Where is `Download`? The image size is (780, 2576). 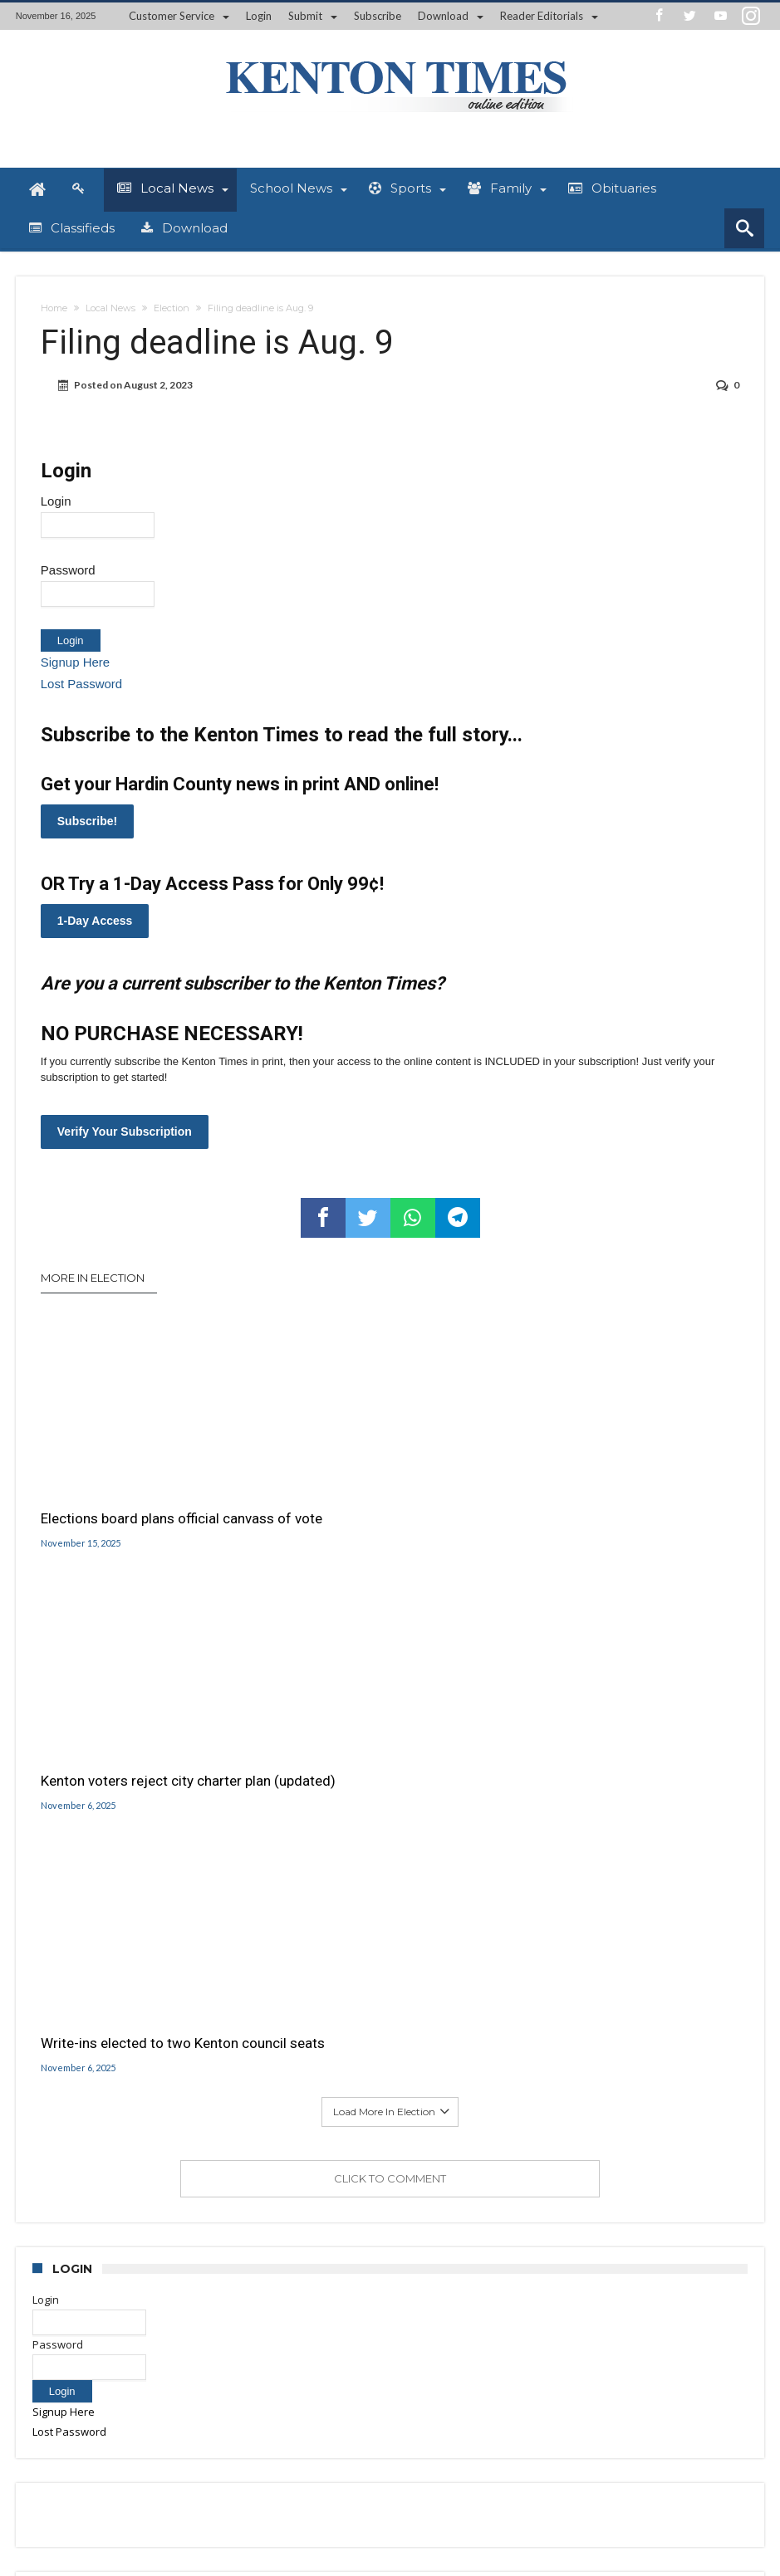
Download is located at coordinates (443, 15).